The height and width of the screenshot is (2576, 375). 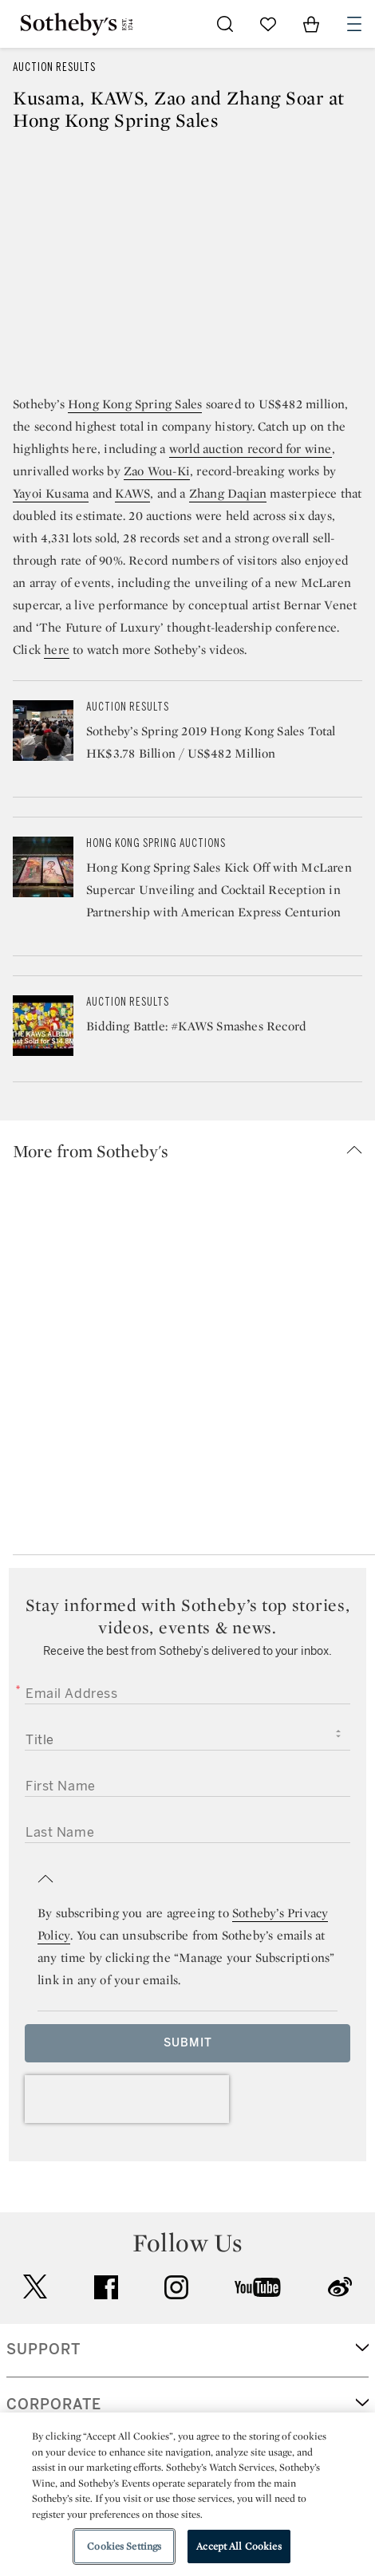 I want to click on SUPPORT, so click(x=43, y=2349).